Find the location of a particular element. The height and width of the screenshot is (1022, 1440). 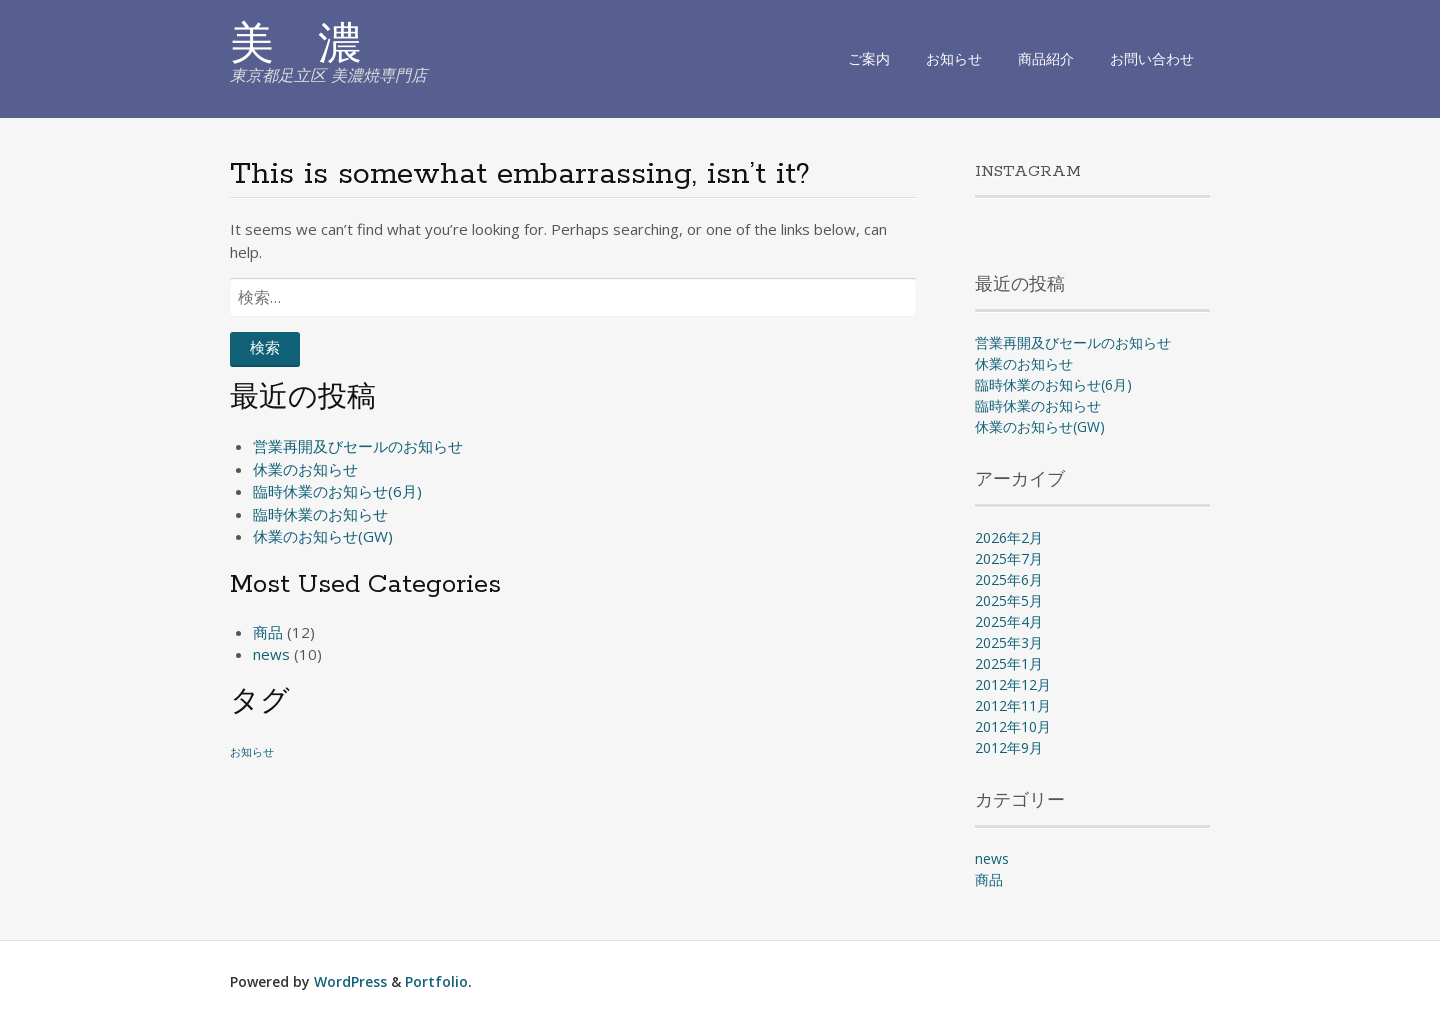

休業のお知らせ is located at coordinates (305, 469).